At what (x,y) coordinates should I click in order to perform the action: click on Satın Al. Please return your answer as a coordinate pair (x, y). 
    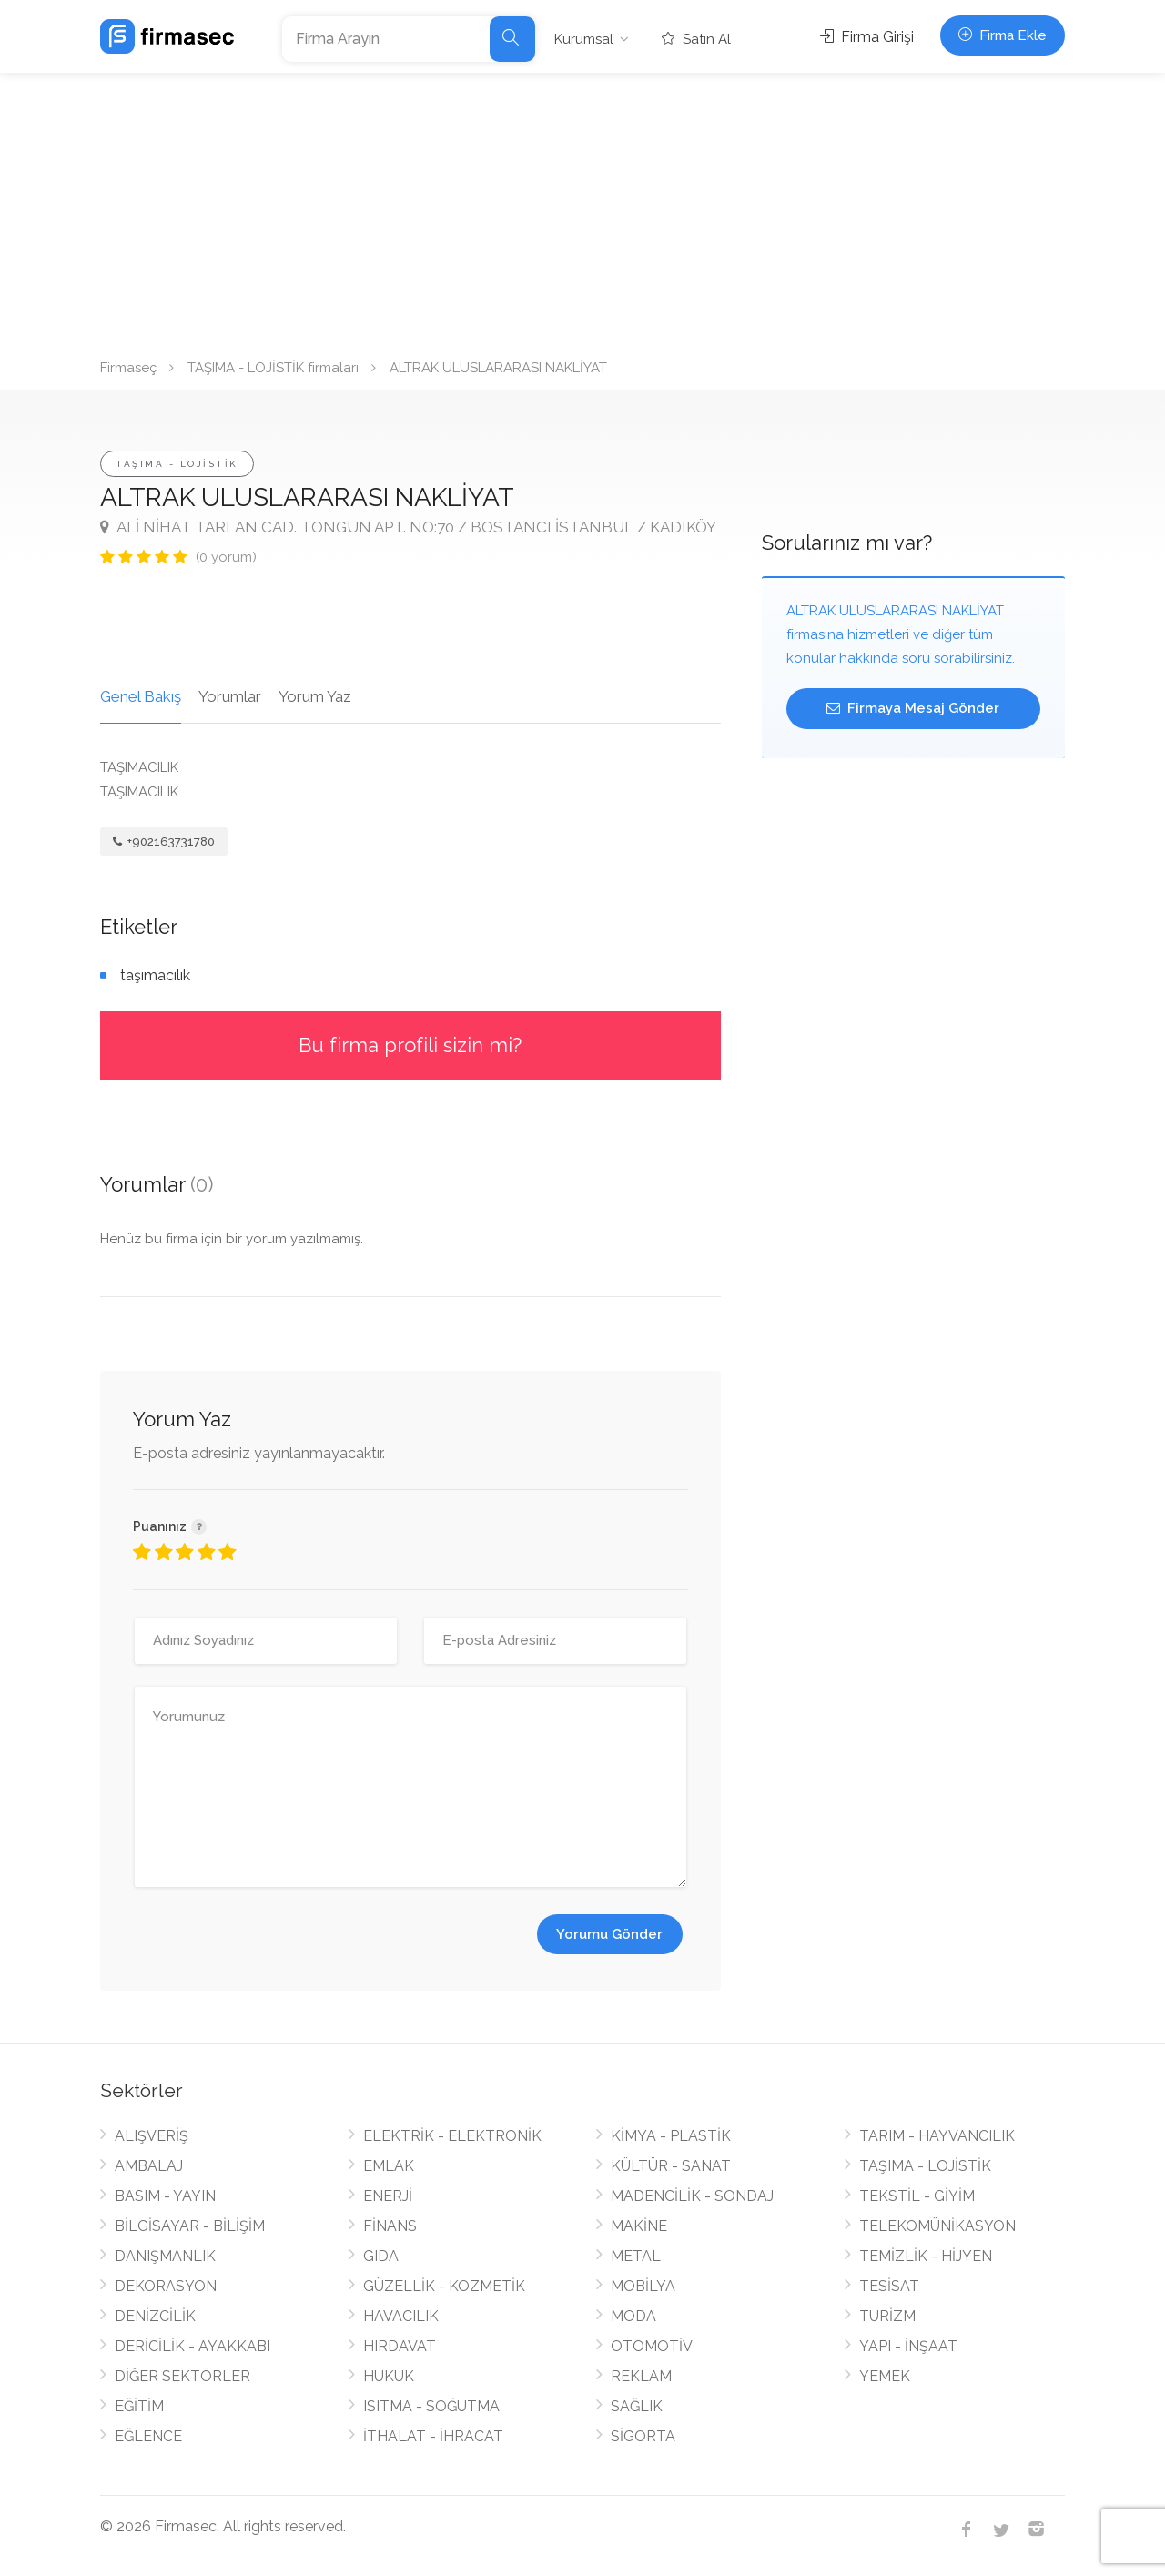
    Looking at the image, I should click on (696, 39).